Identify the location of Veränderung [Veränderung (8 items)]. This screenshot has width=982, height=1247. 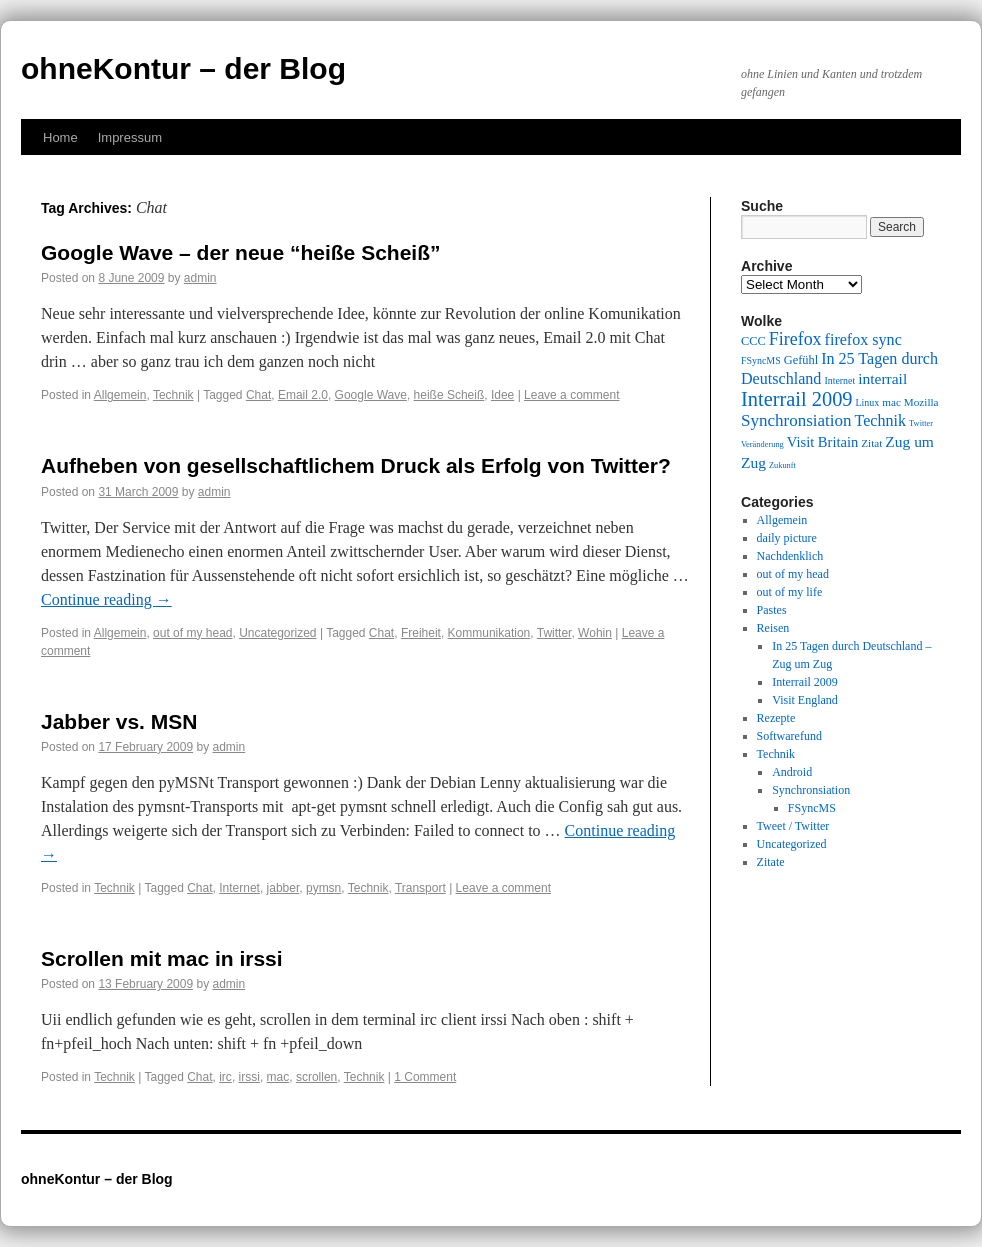
(762, 444).